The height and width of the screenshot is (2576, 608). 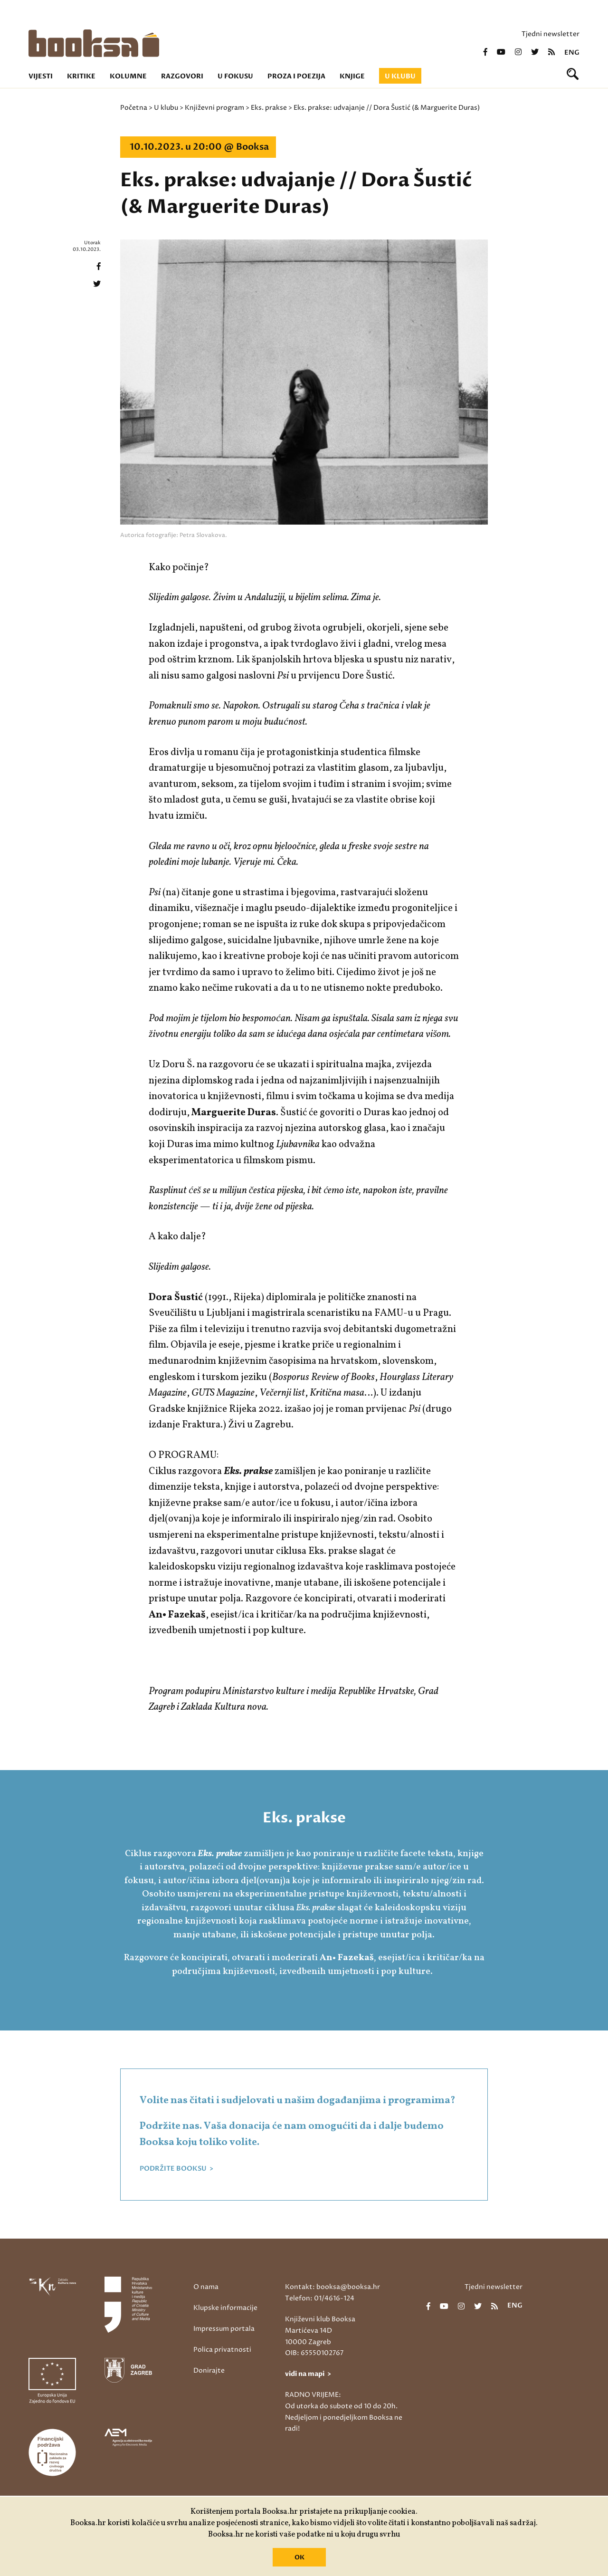 I want to click on O nama, so click(x=205, y=2286).